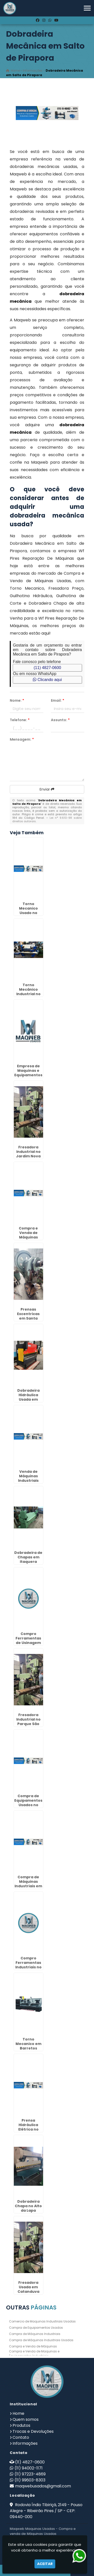  I want to click on Torno Mecânico Industrial no Litoral de São Paulo, so click(28, 993).